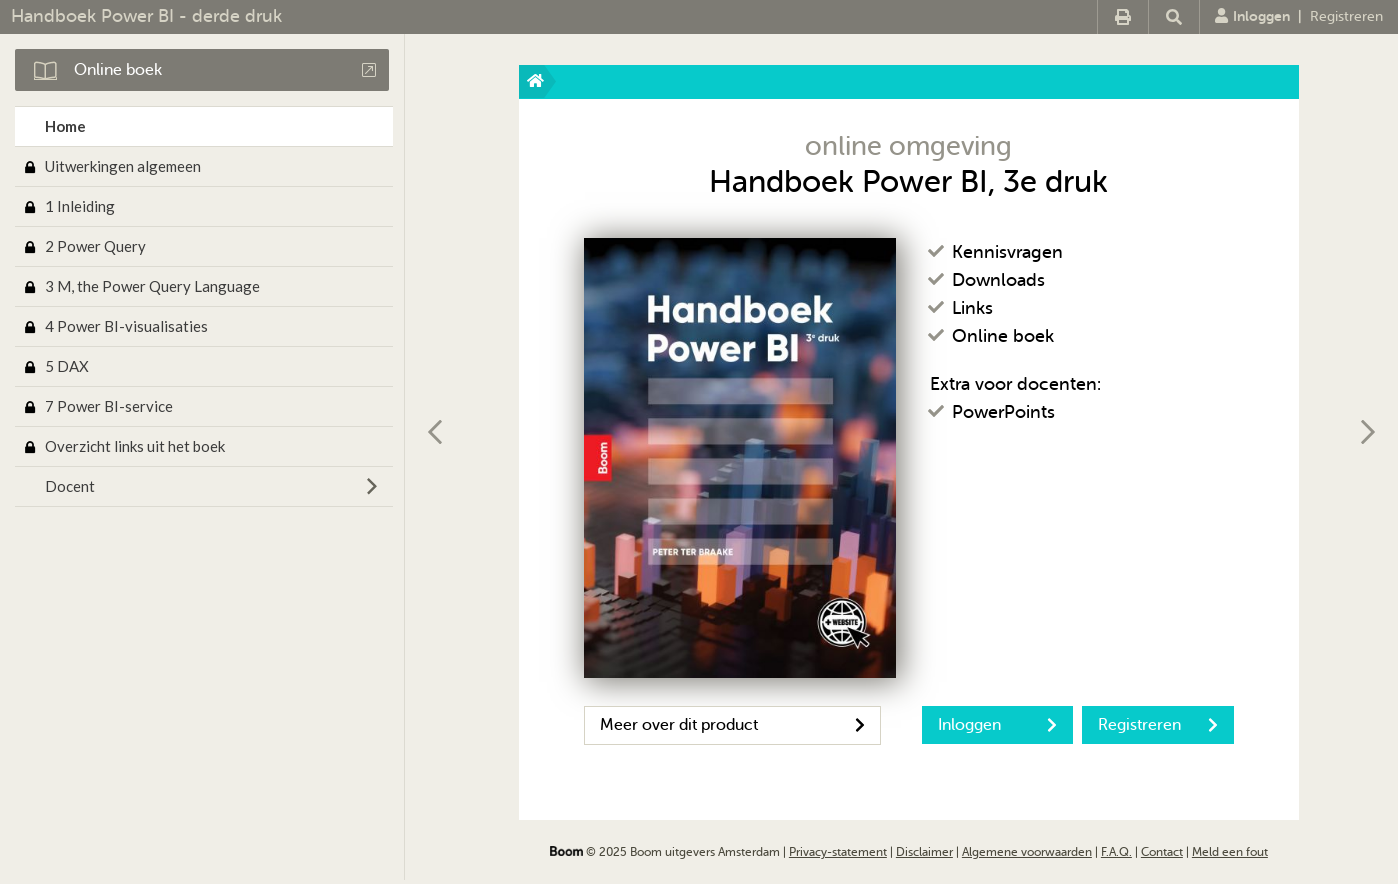  Describe the element at coordinates (109, 406) in the screenshot. I see `7 Power BI-service` at that location.